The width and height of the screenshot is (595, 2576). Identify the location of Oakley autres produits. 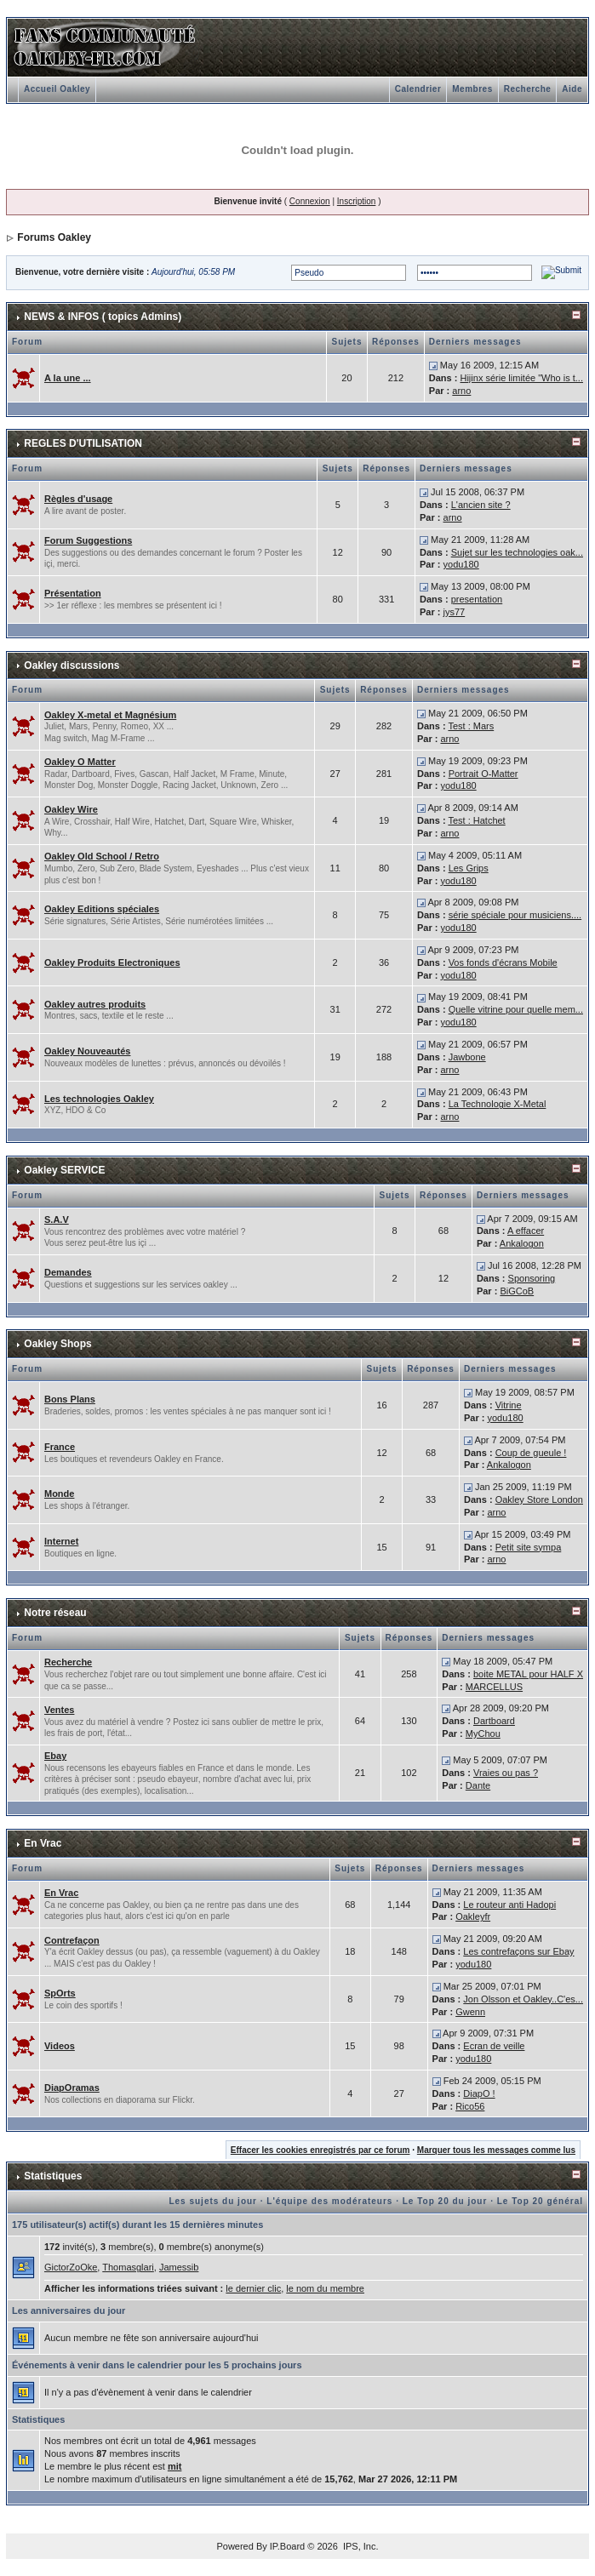
(95, 1004).